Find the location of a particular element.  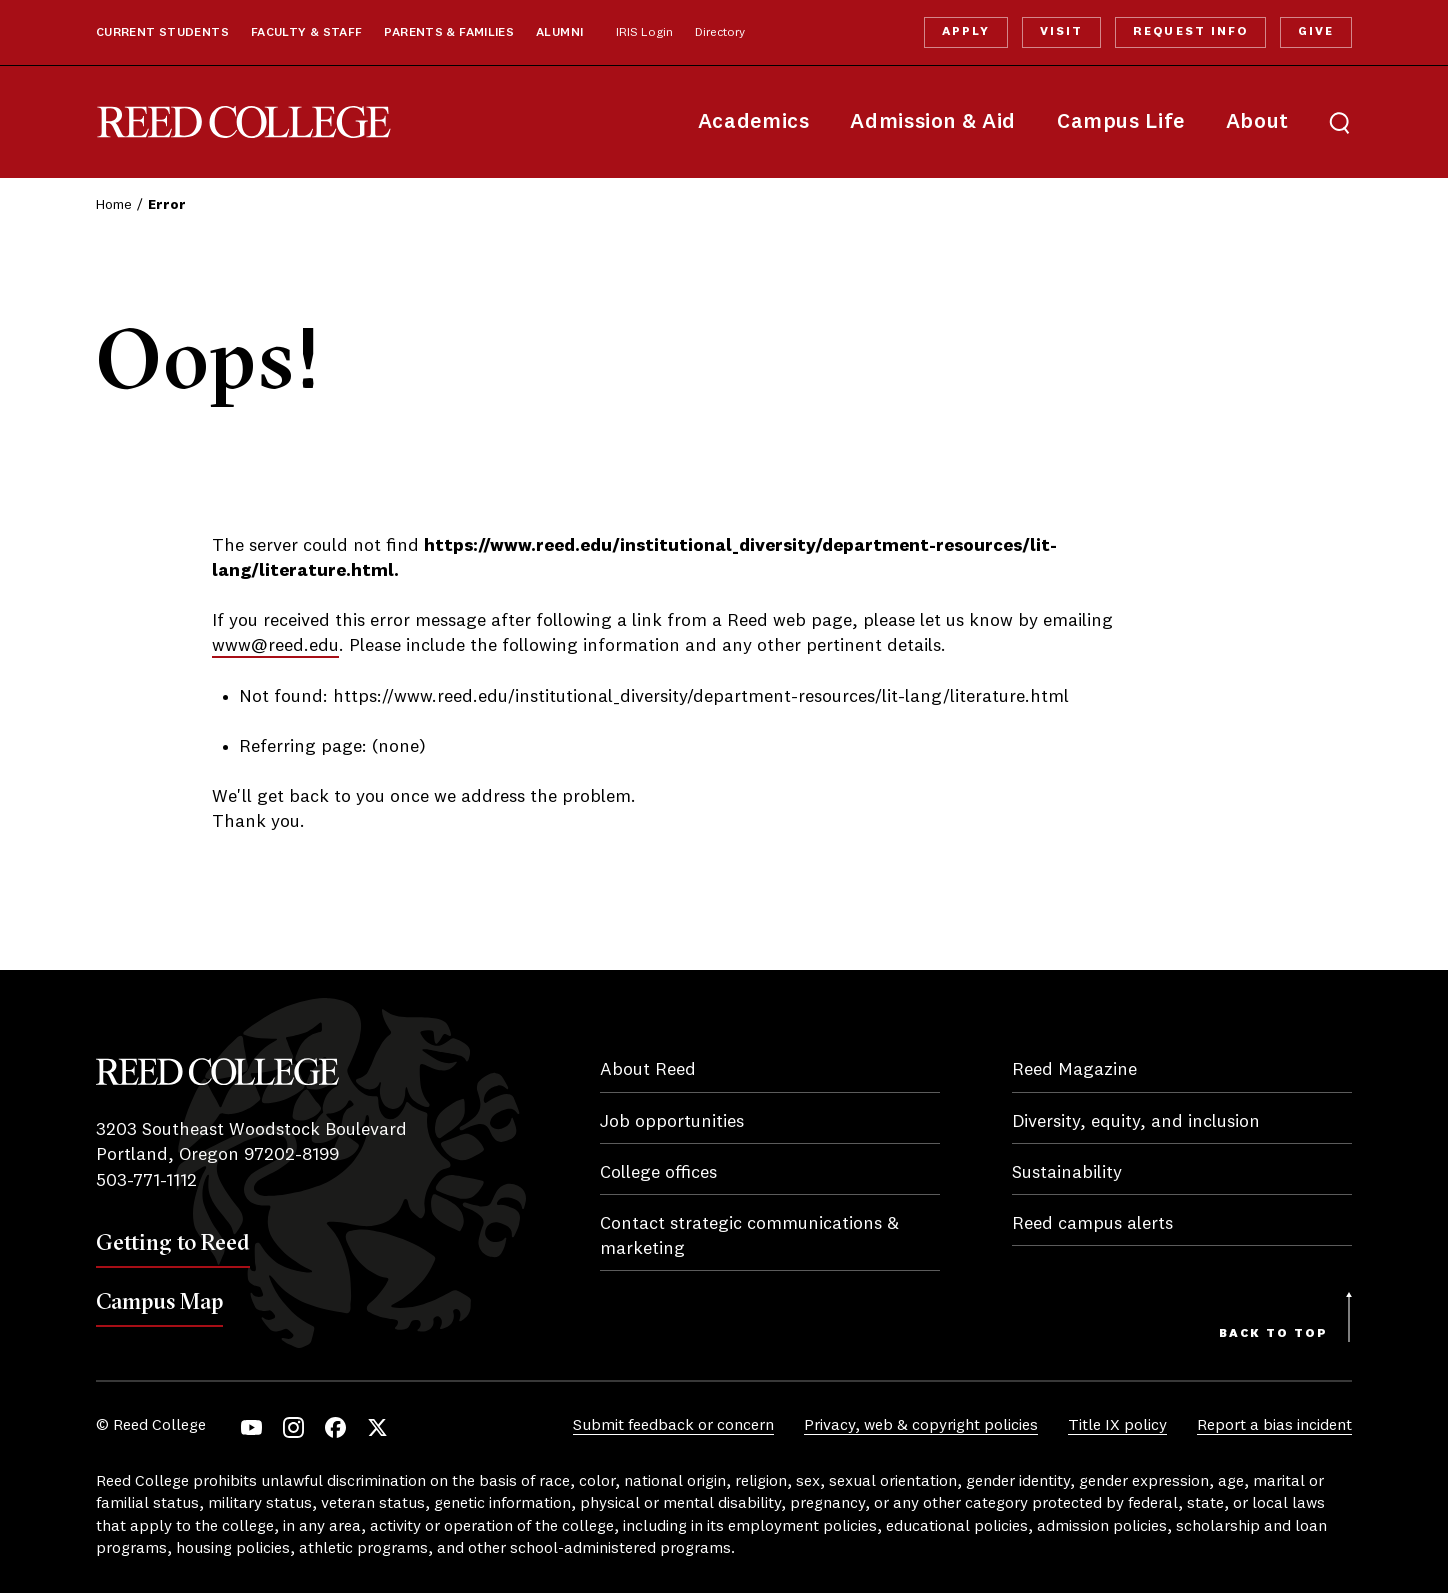

Apply is located at coordinates (966, 32).